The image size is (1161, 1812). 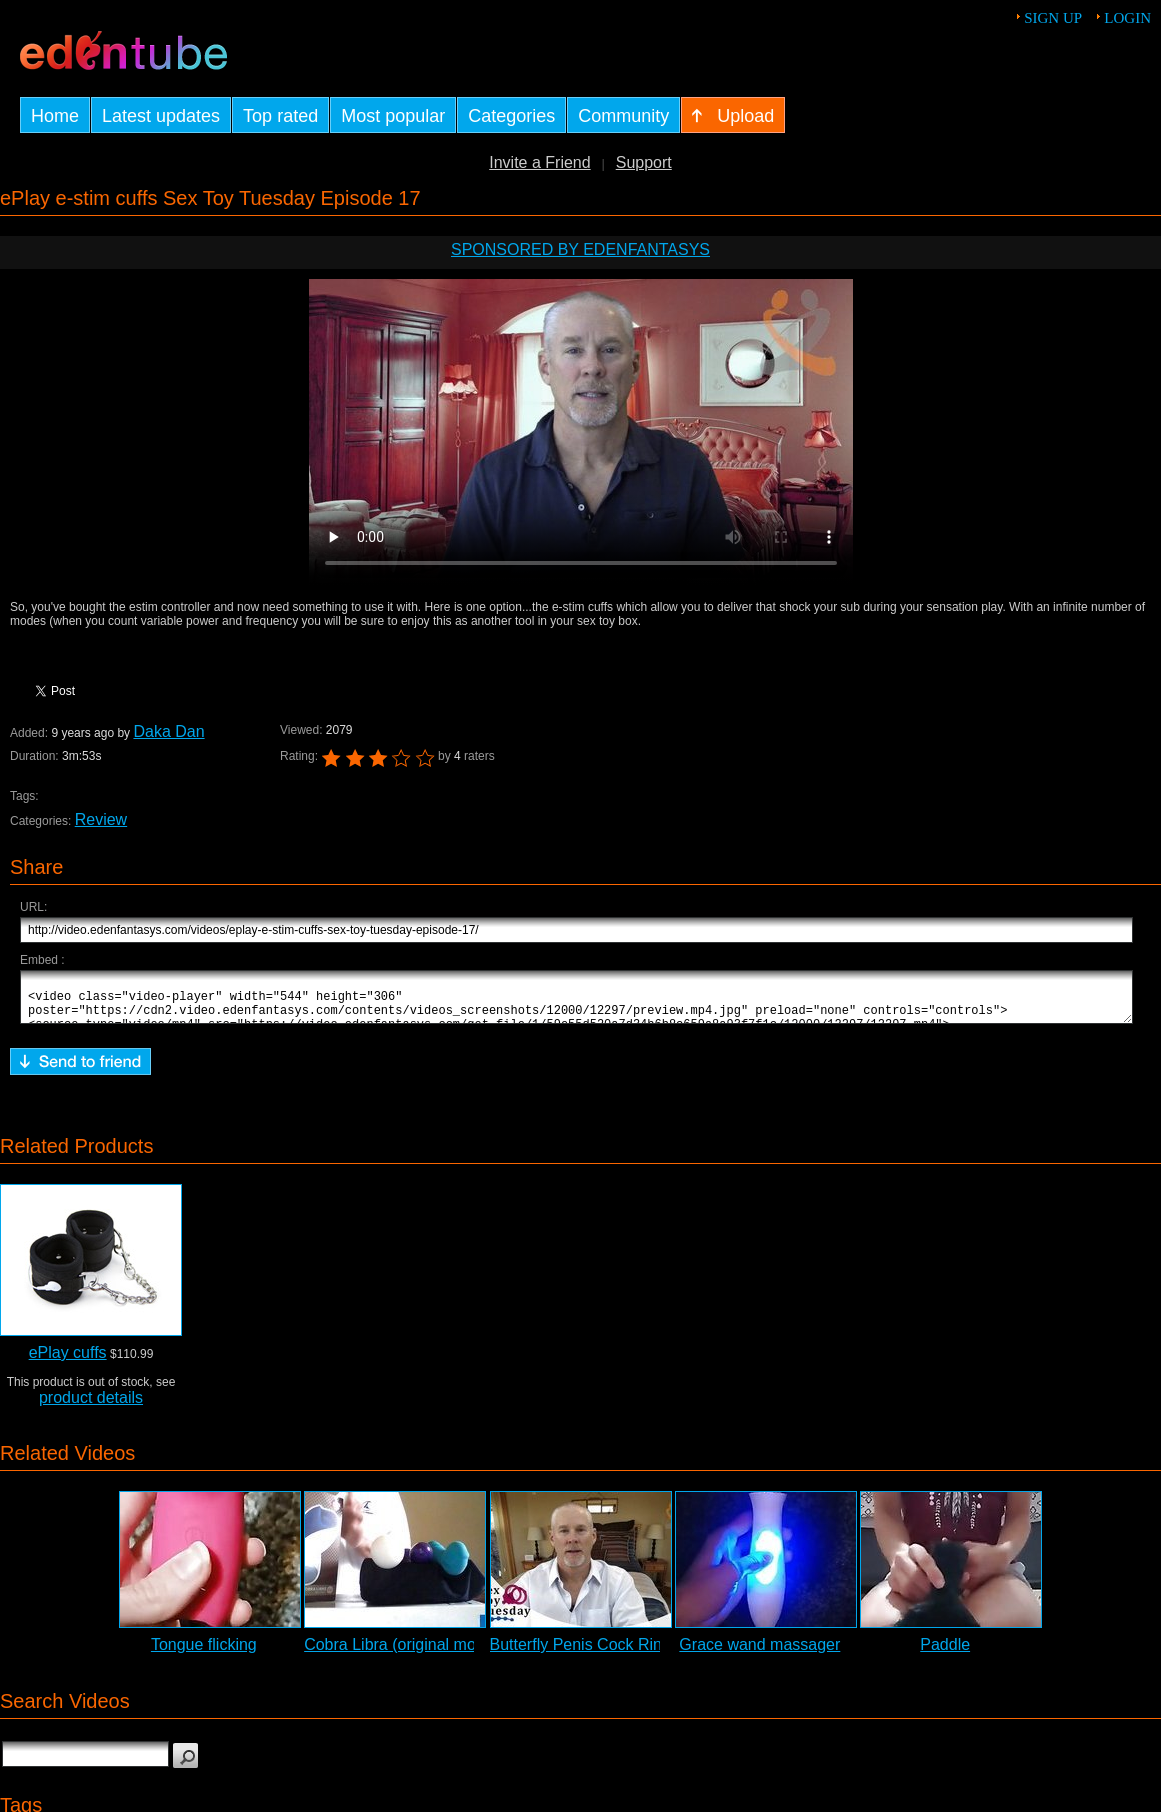 I want to click on Login, so click(x=1127, y=18).